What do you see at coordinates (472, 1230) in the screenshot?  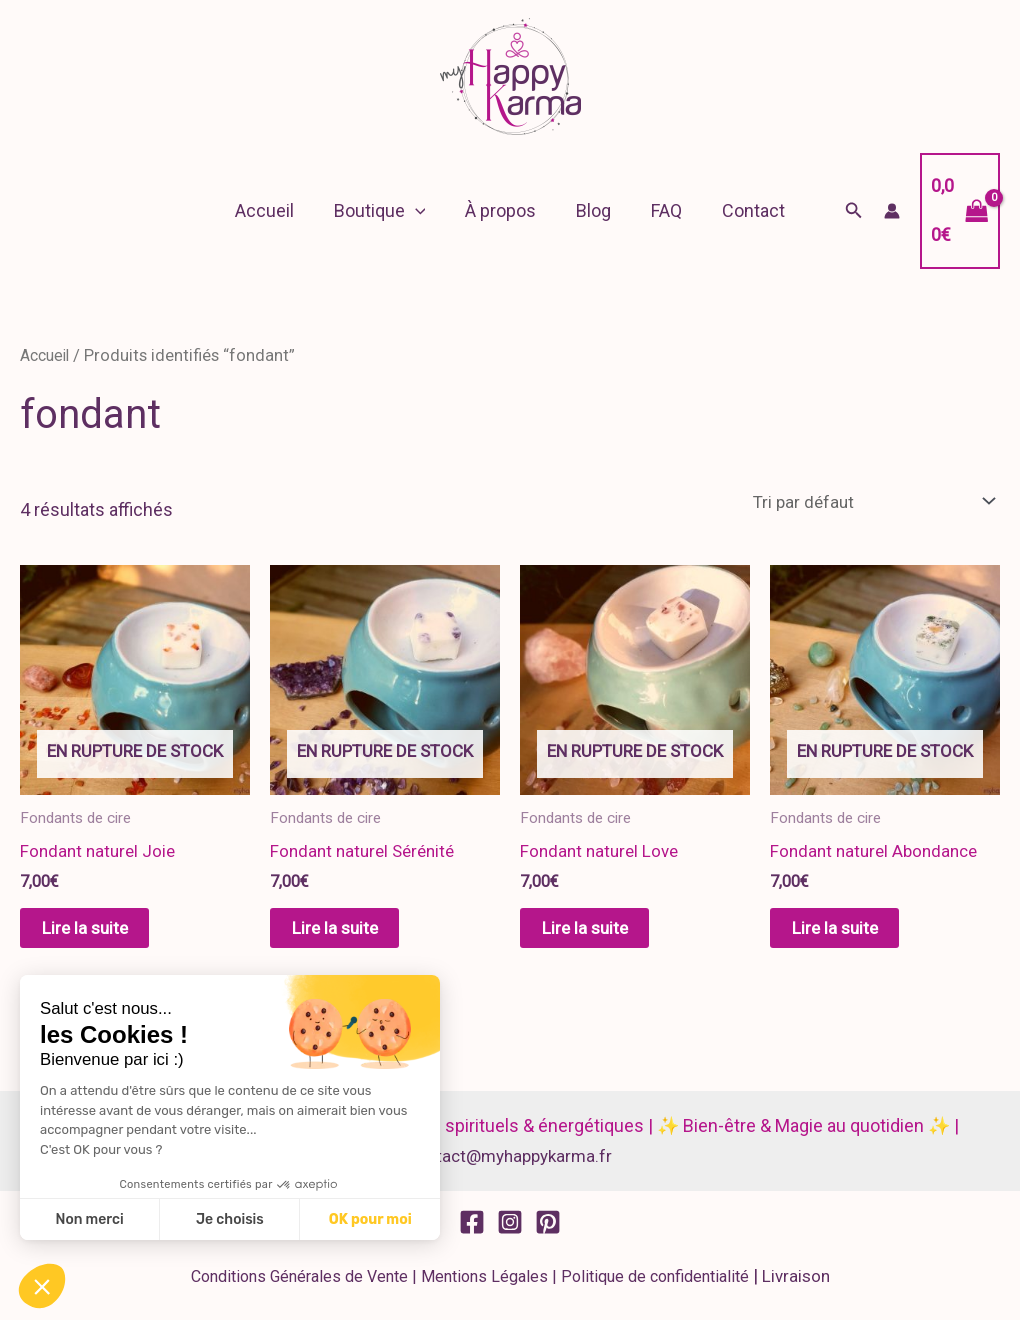 I see `[Facebook]` at bounding box center [472, 1230].